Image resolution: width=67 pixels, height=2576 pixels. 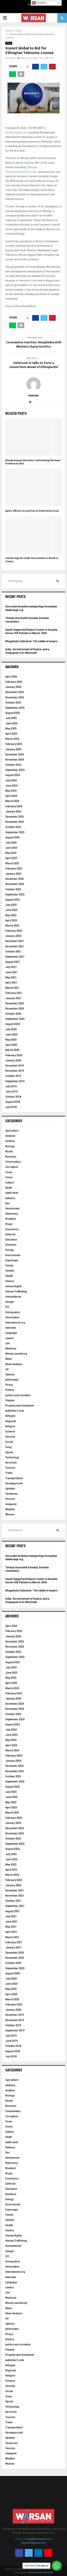 What do you see at coordinates (14, 692) in the screenshot?
I see `December 2025` at bounding box center [14, 692].